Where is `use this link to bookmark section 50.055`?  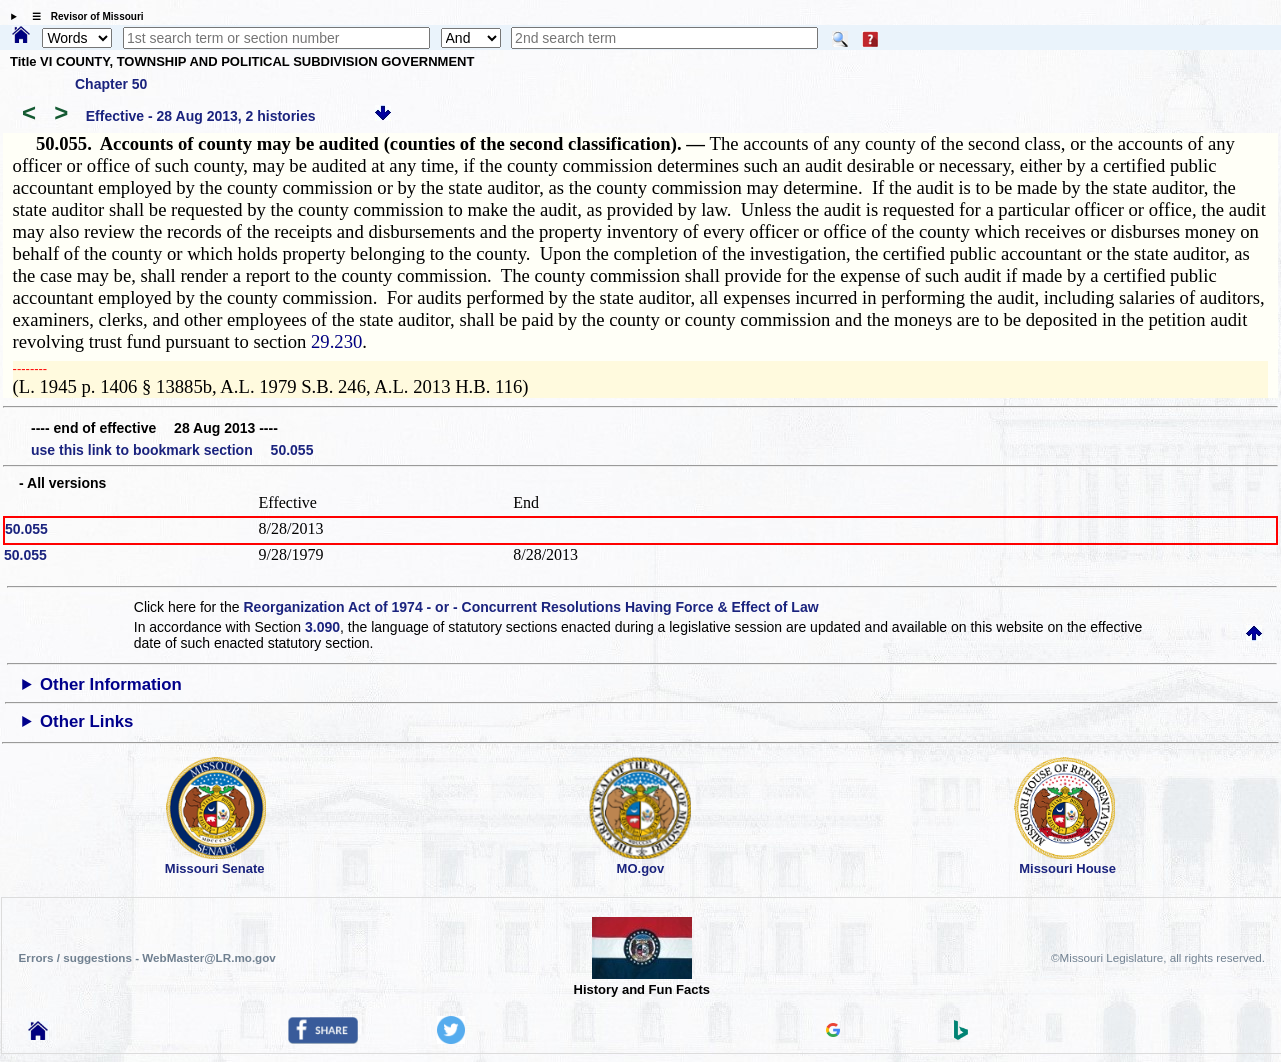 use this link to bookmark section 50.055 is located at coordinates (172, 450).